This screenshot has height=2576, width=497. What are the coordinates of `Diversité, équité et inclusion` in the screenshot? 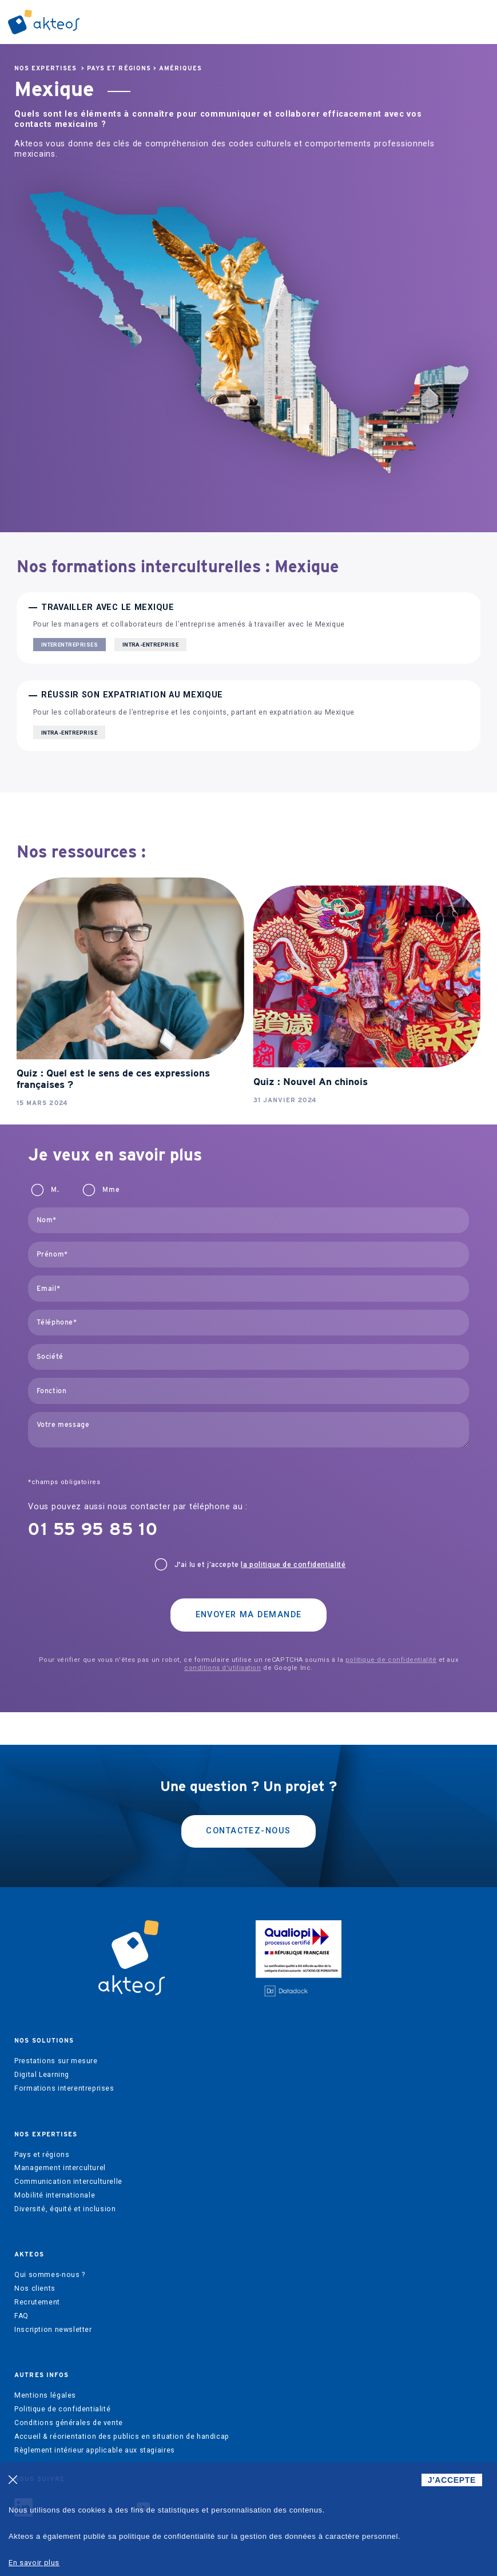 It's located at (65, 2209).